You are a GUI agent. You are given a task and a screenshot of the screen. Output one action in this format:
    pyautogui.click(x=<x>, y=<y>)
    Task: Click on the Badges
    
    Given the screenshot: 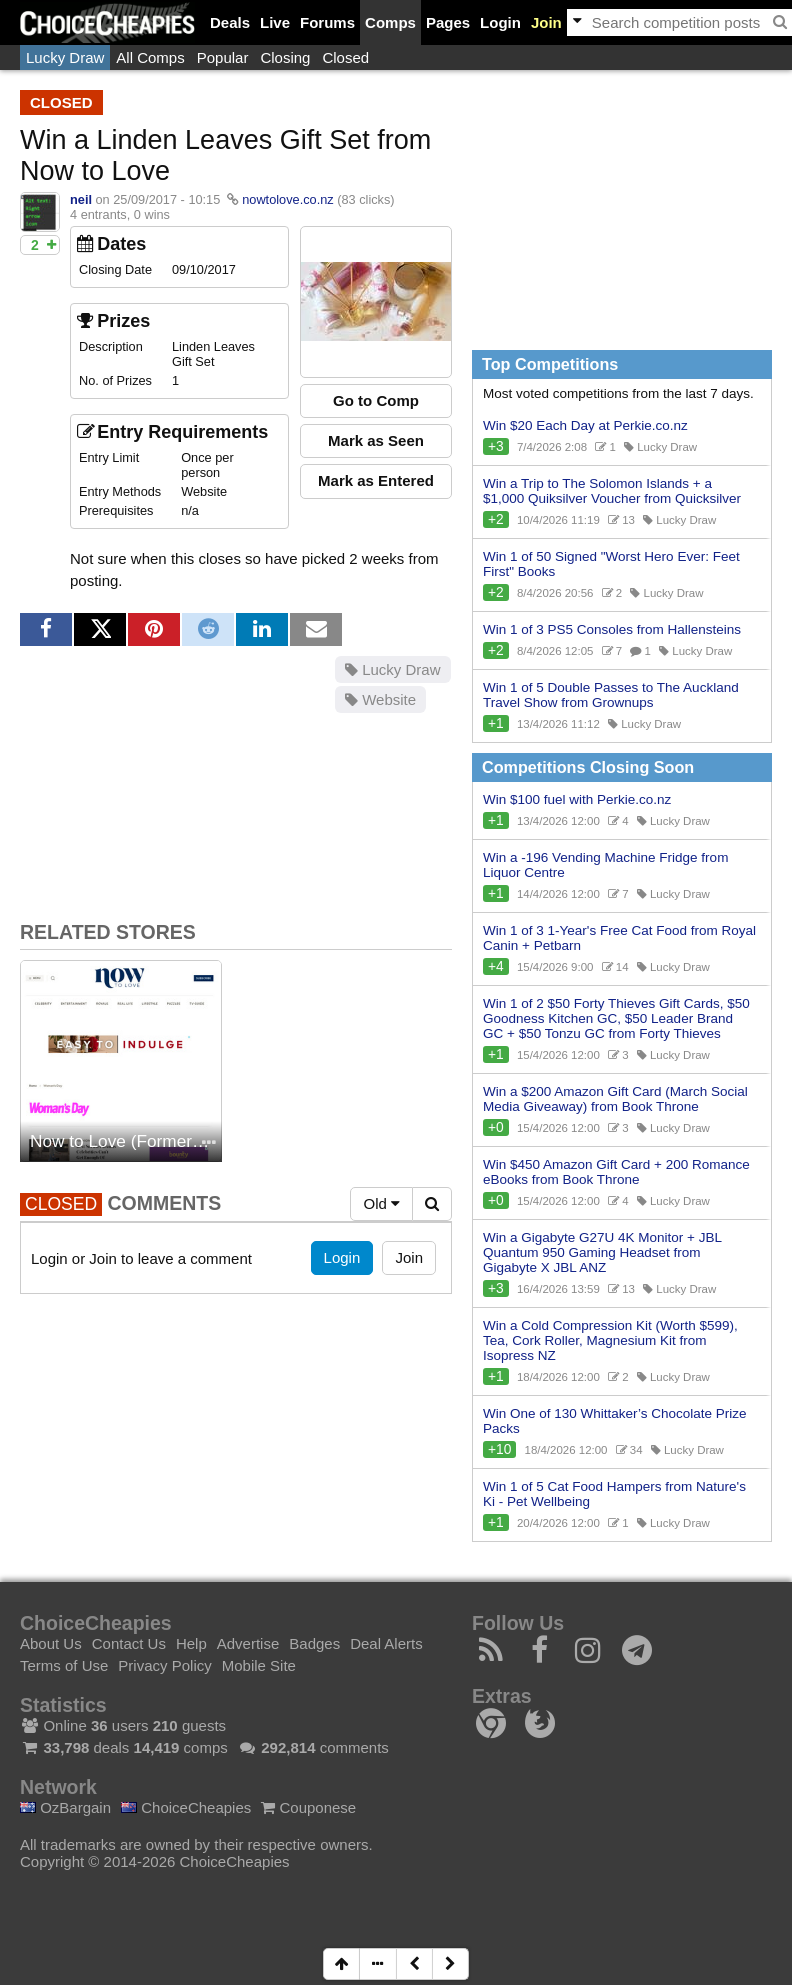 What is the action you would take?
    pyautogui.click(x=314, y=1643)
    